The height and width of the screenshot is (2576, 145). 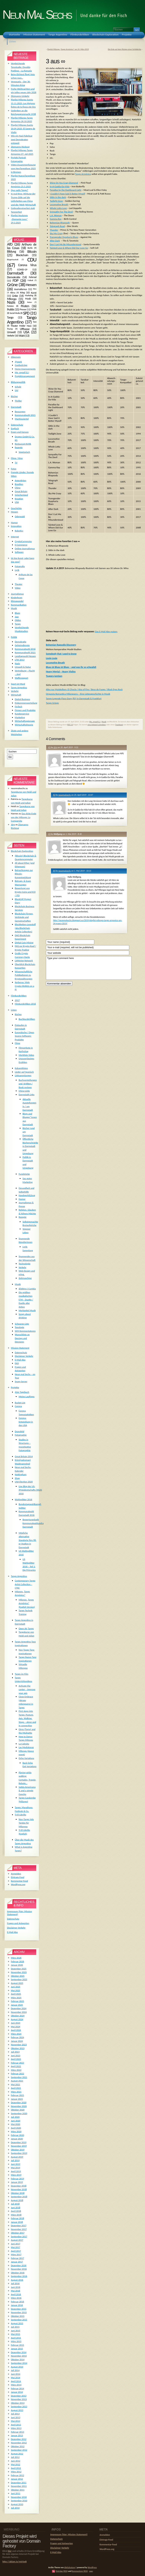 What do you see at coordinates (28, 329) in the screenshot?
I see `Uffbasse [Uffbasse (14 Einträge)]` at bounding box center [28, 329].